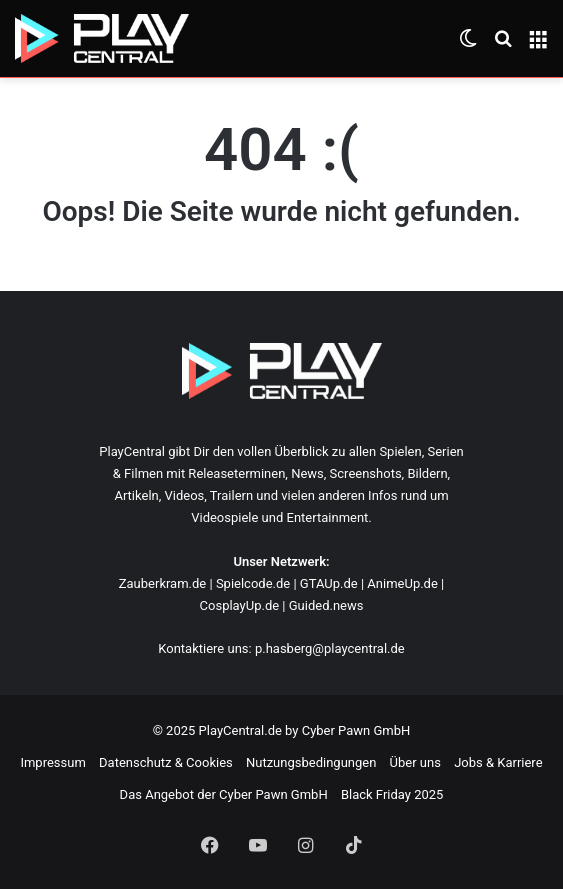 The height and width of the screenshot is (889, 563). I want to click on Spielcode.de, so click(253, 583).